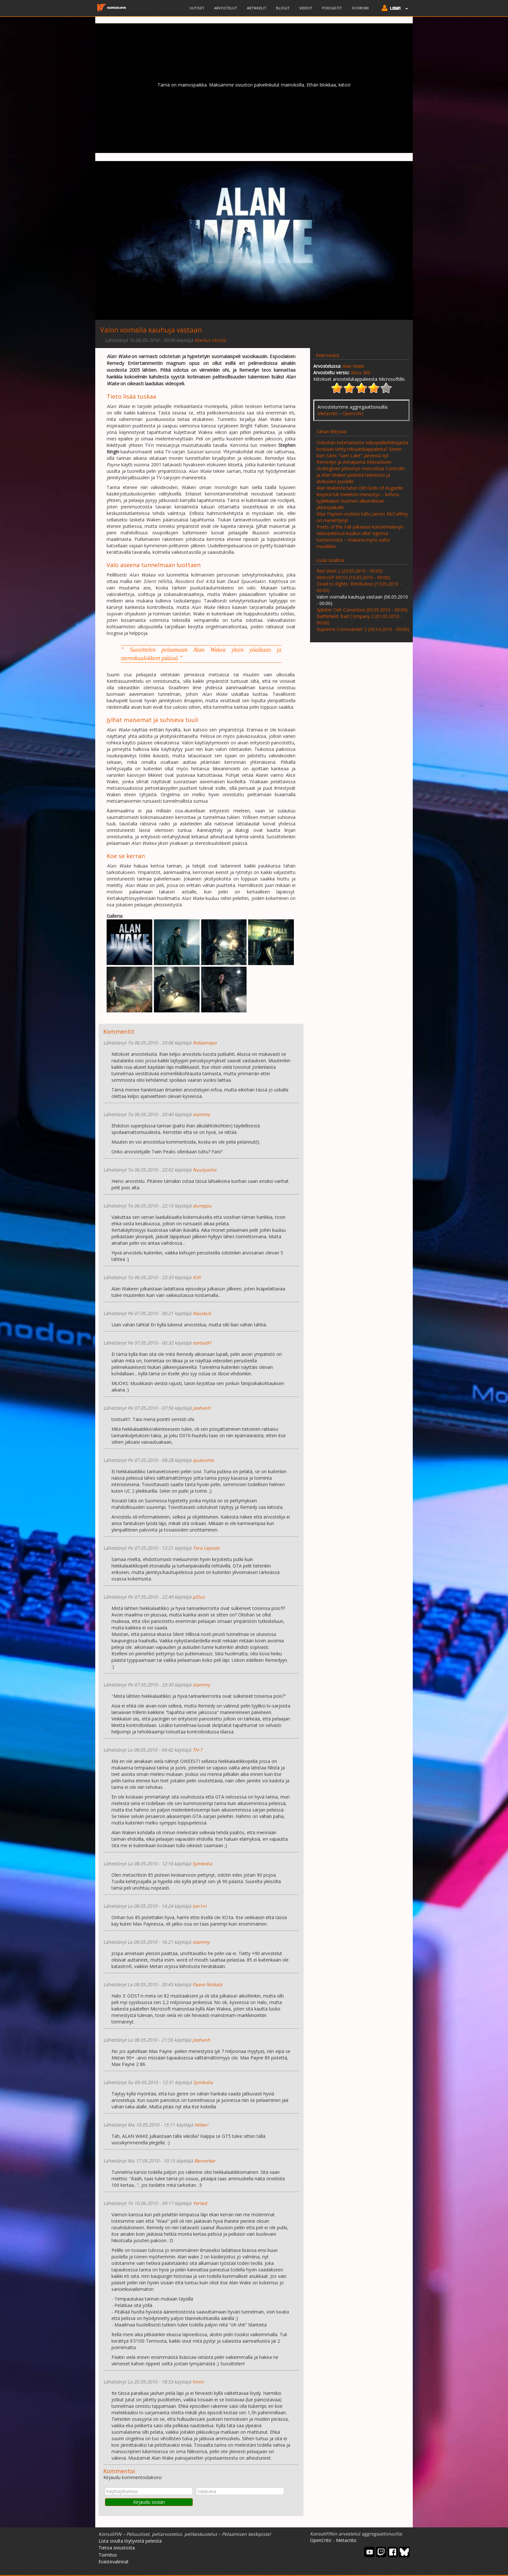 The image size is (508, 2576). I want to click on Markus Hirsilä, so click(210, 340).